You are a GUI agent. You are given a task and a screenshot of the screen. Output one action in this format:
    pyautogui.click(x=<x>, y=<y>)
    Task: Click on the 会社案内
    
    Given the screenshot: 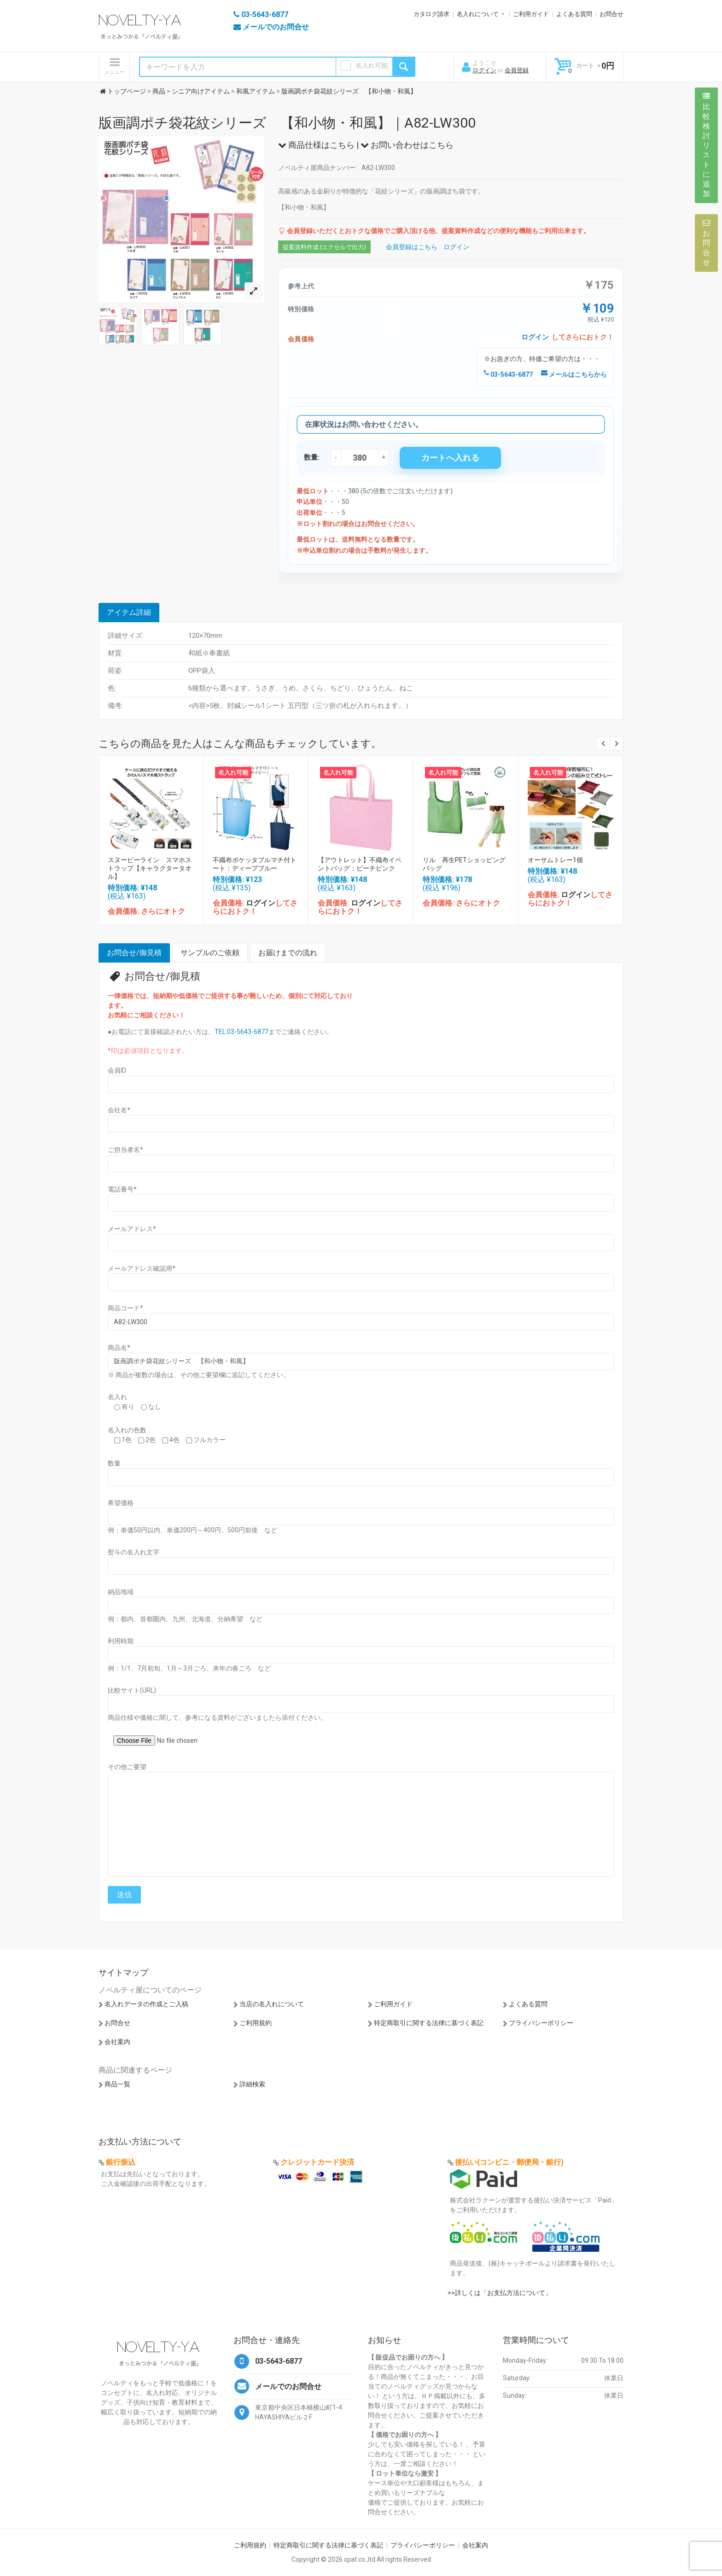 What is the action you would take?
    pyautogui.click(x=117, y=2041)
    